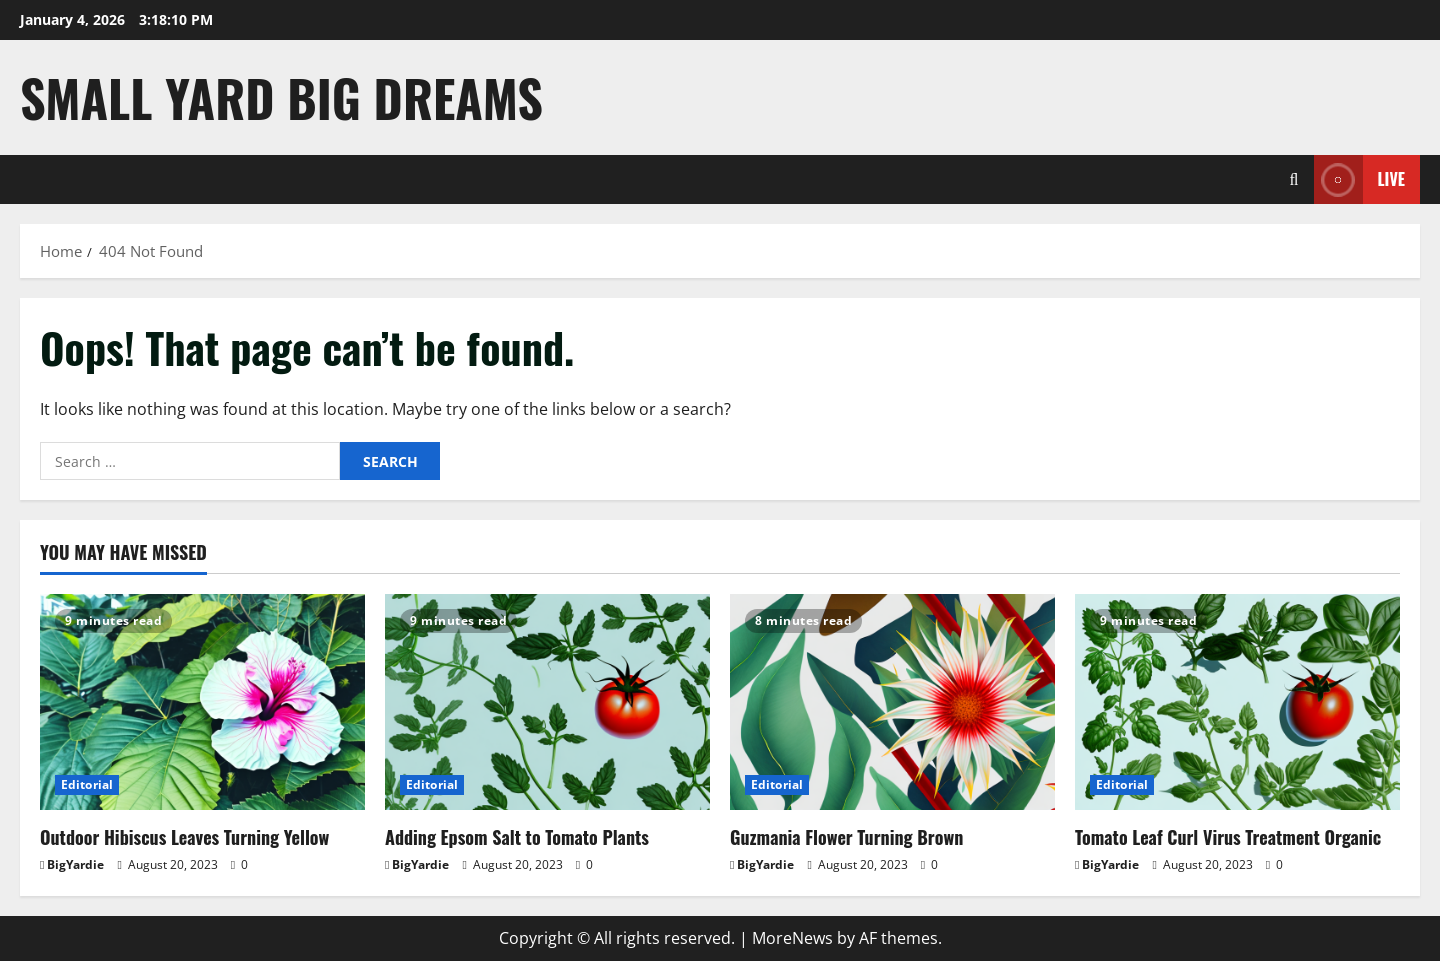 Image resolution: width=1440 pixels, height=961 pixels. Describe the element at coordinates (547, 702) in the screenshot. I see `[Adding Epsom Salt to Tomato Plants]` at that location.